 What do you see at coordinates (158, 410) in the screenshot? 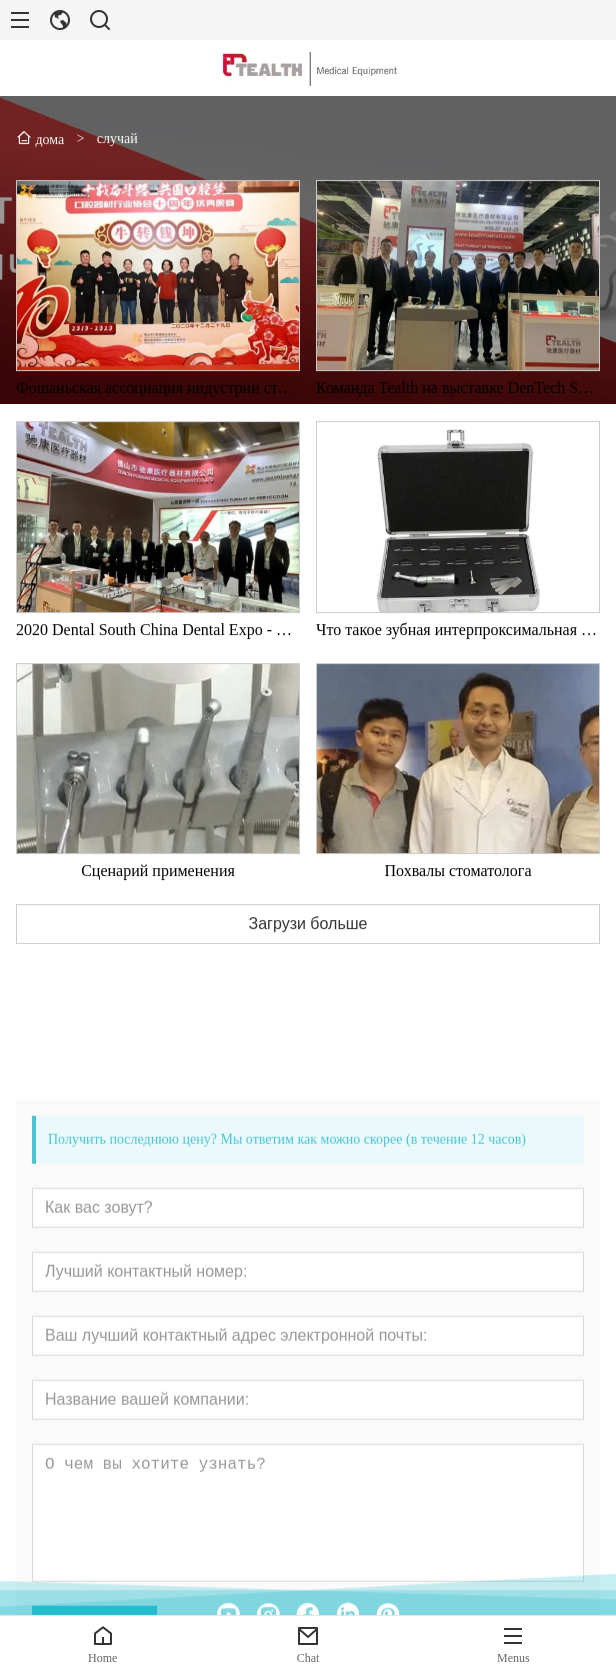
I see `Фошаньская ассоциация индустрии стоматологического оборудования 2020` at bounding box center [158, 410].